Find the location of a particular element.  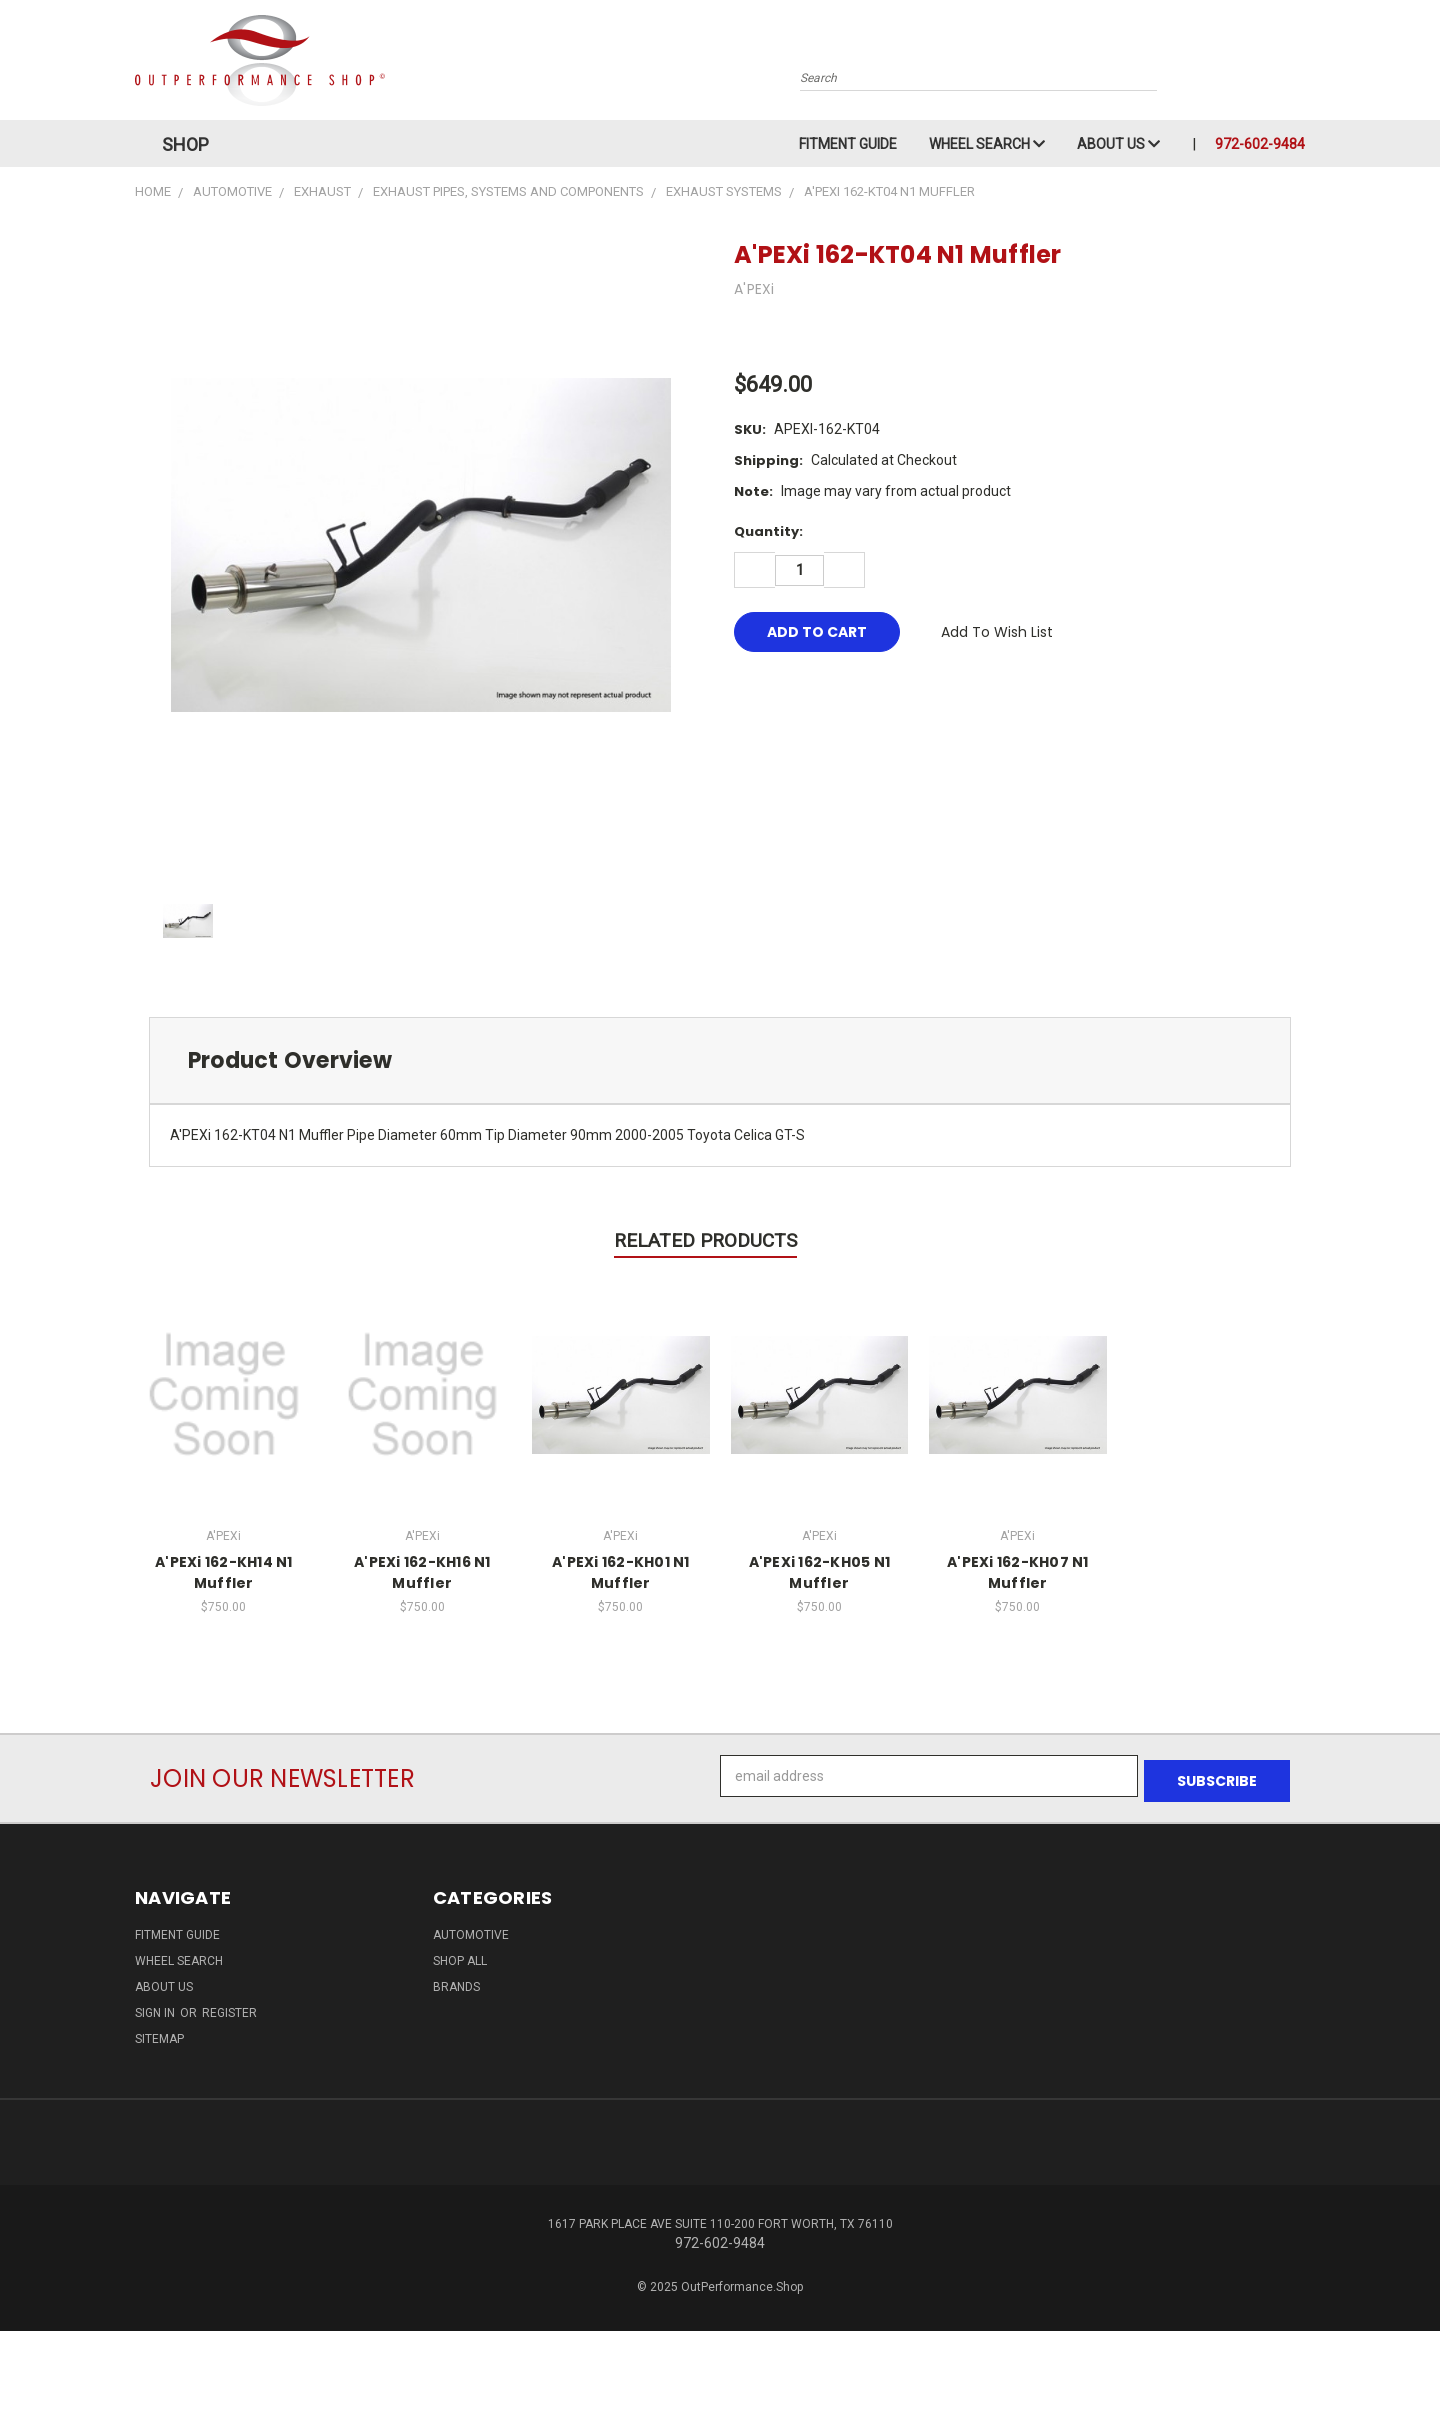

Shop All is located at coordinates (460, 1956).